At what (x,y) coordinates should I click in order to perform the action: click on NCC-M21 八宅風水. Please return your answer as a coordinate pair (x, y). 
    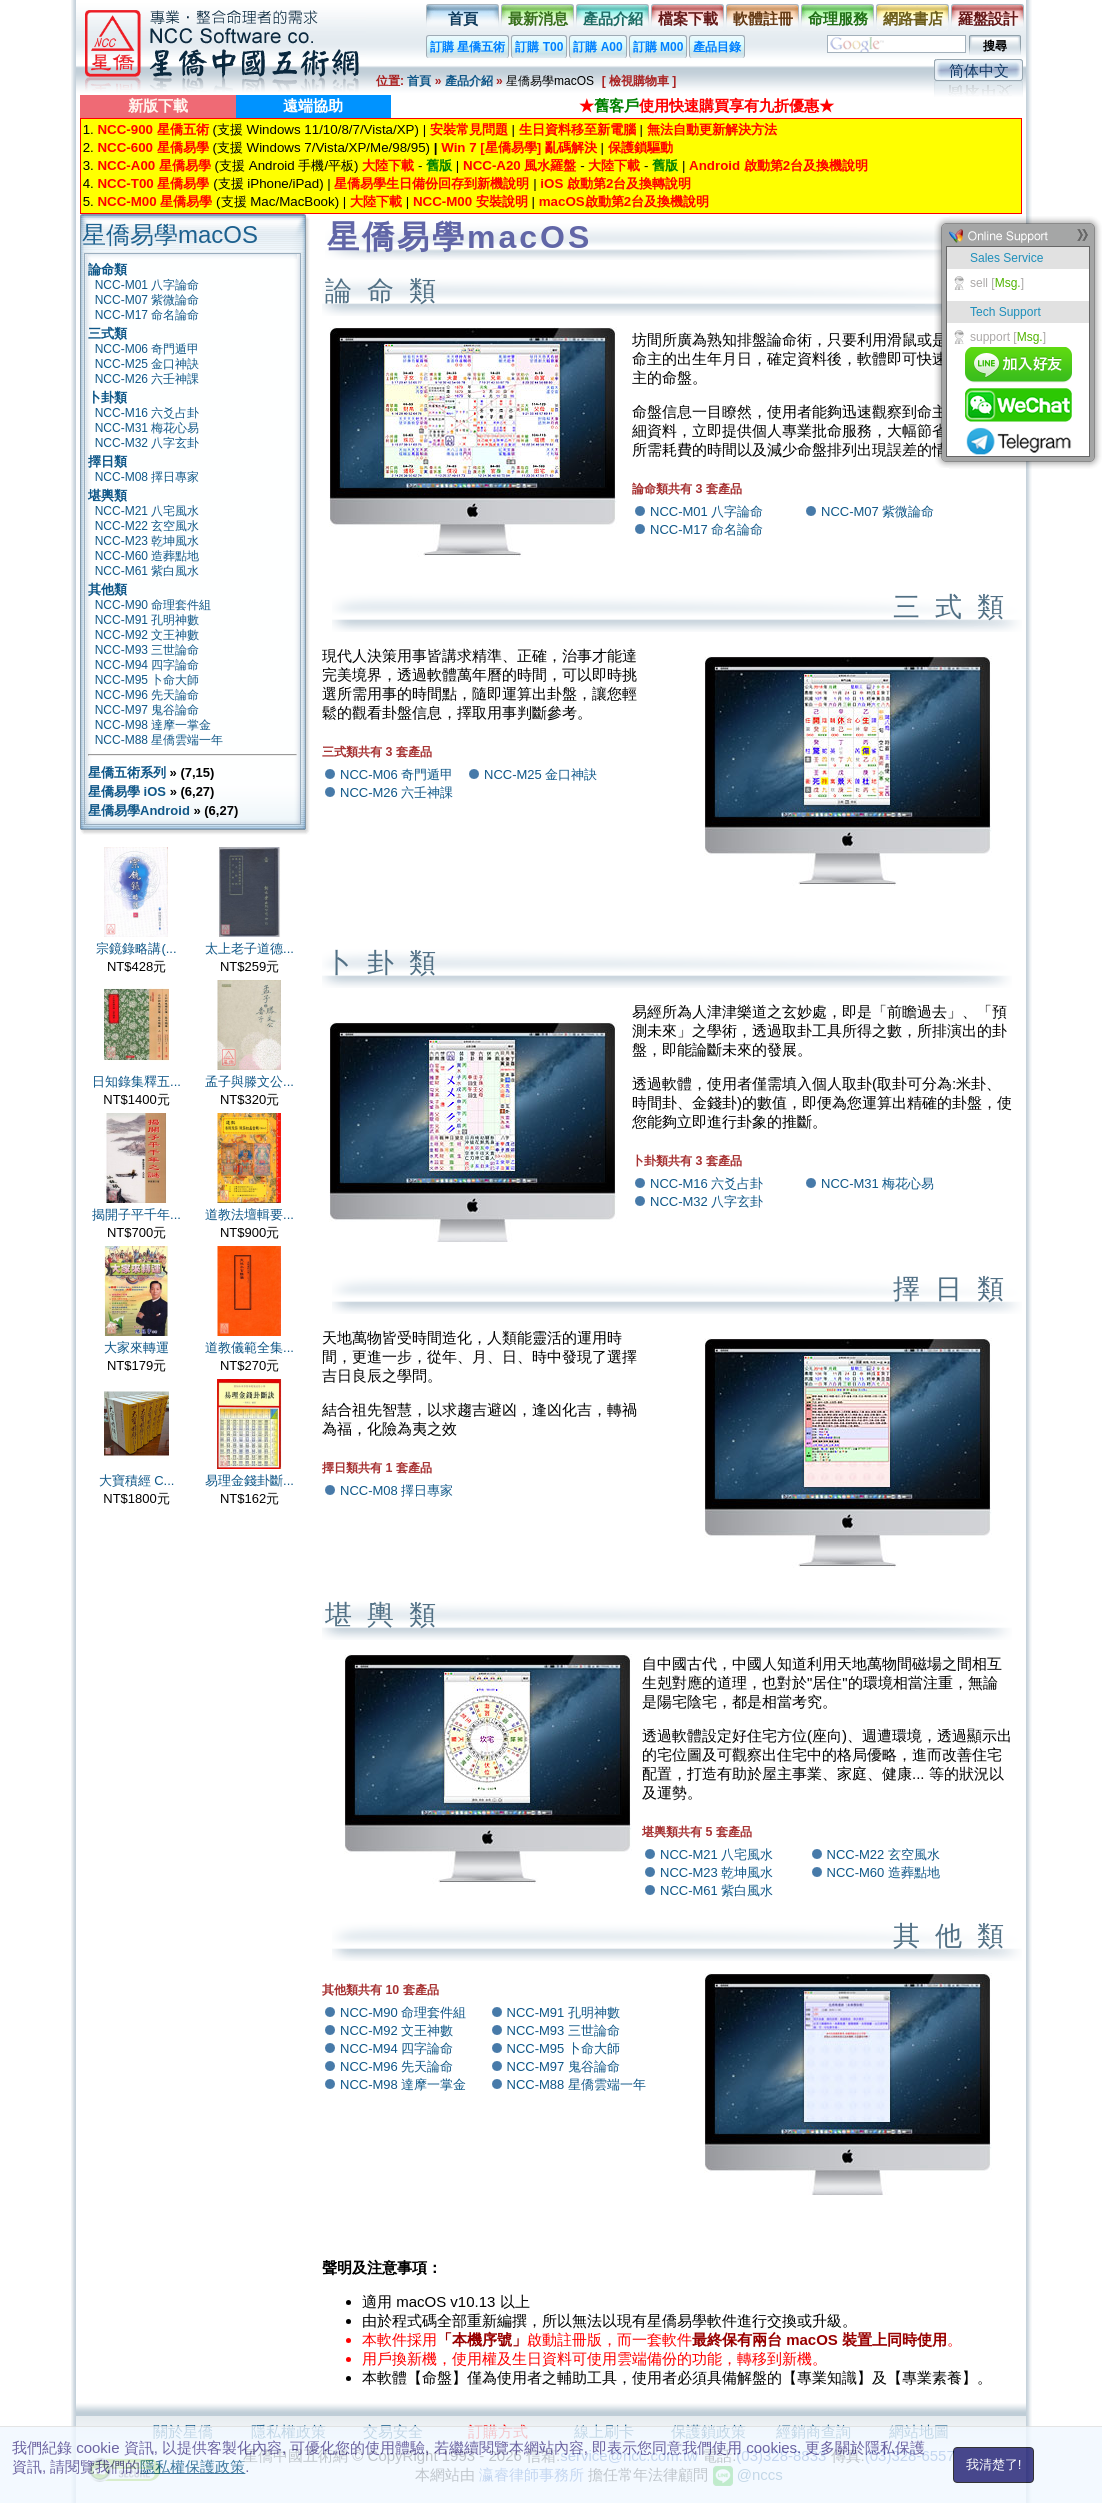
    Looking at the image, I should click on (147, 511).